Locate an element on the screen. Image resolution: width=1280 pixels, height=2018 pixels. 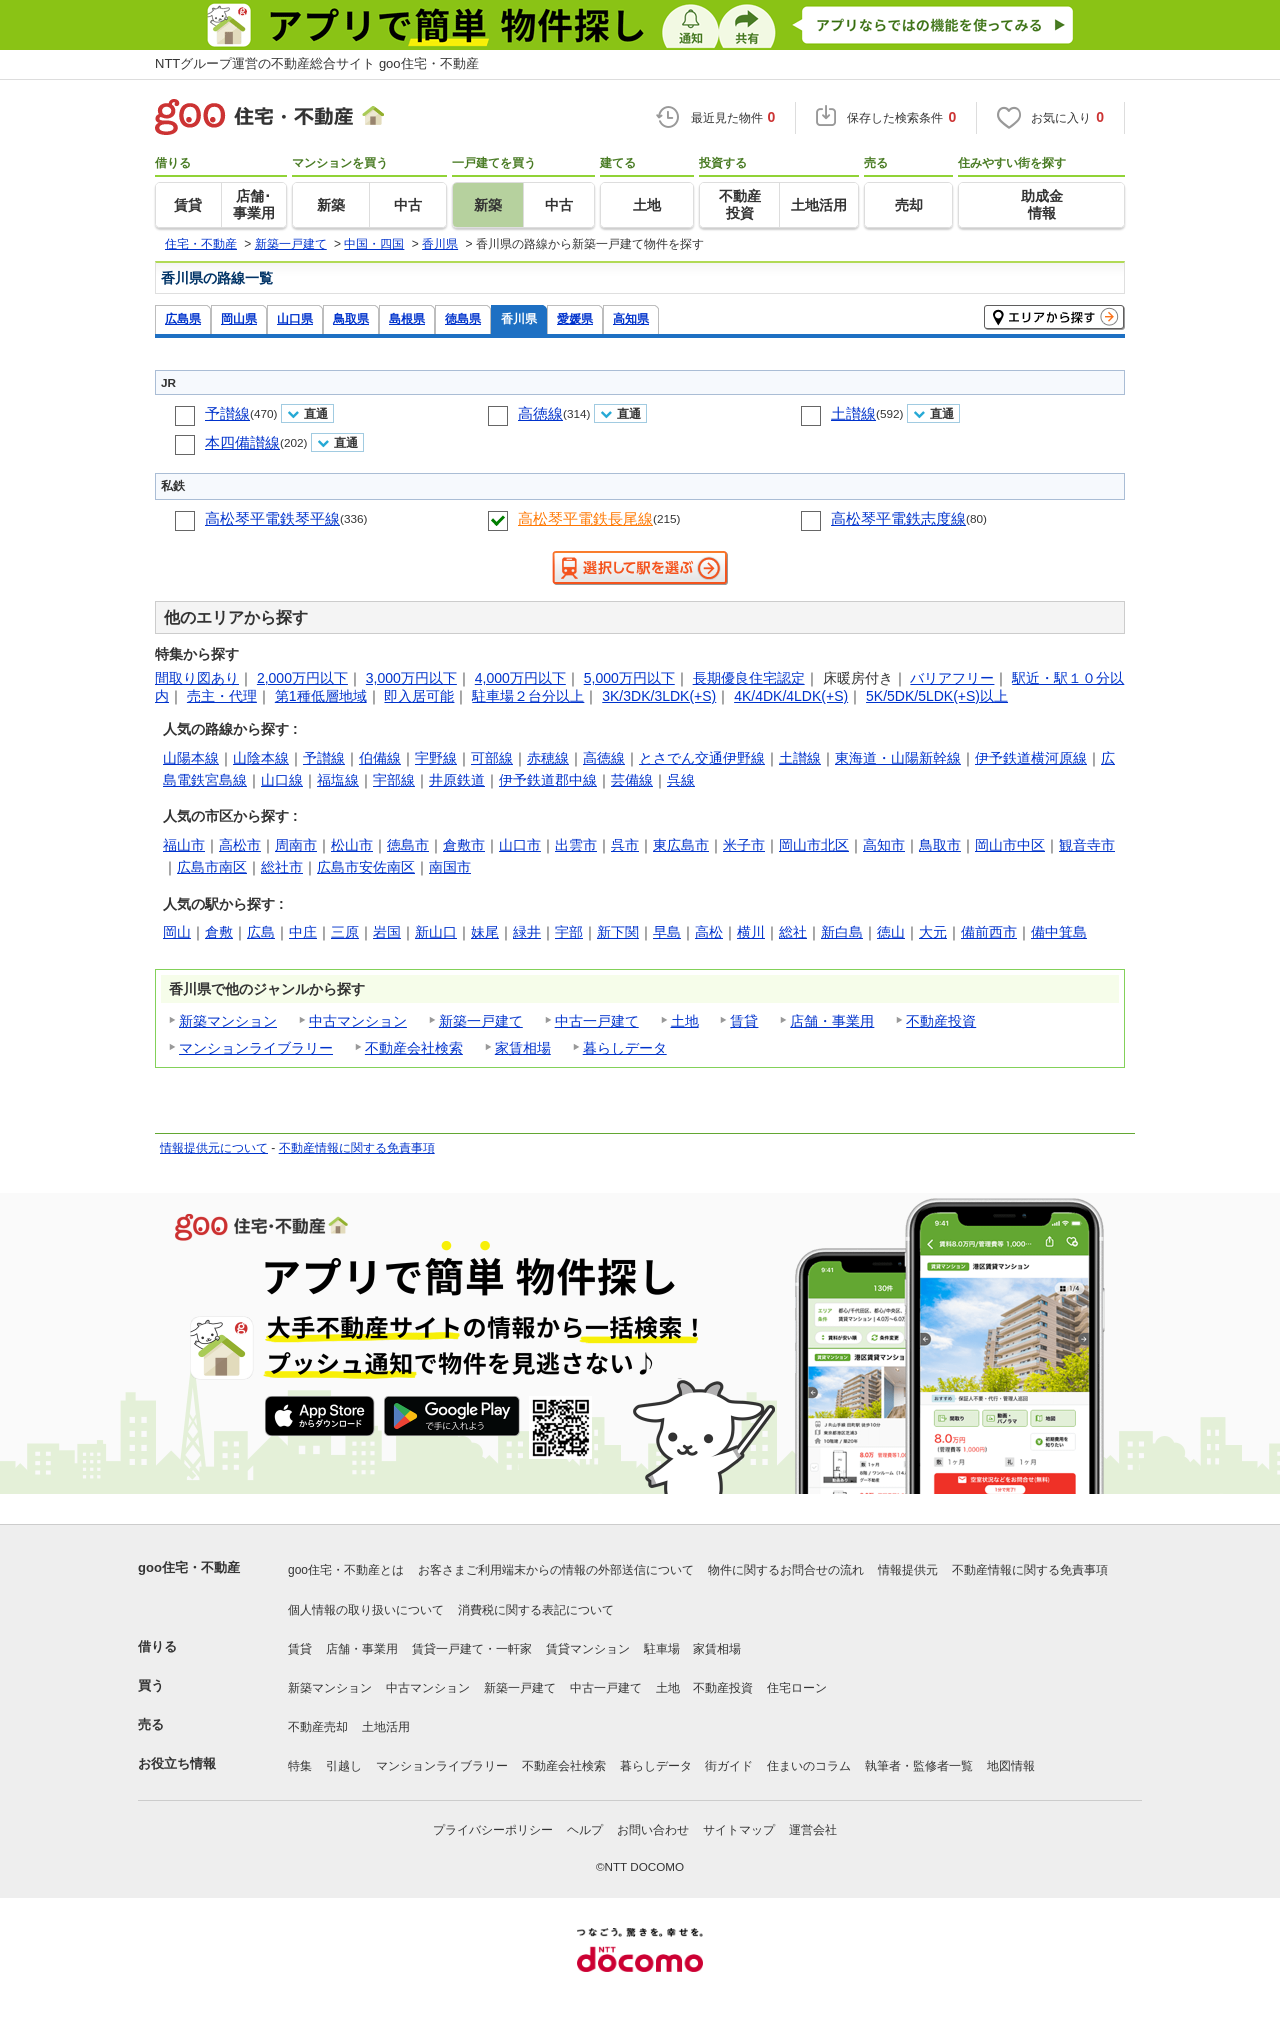
4,000万円以下 is located at coordinates (520, 678).